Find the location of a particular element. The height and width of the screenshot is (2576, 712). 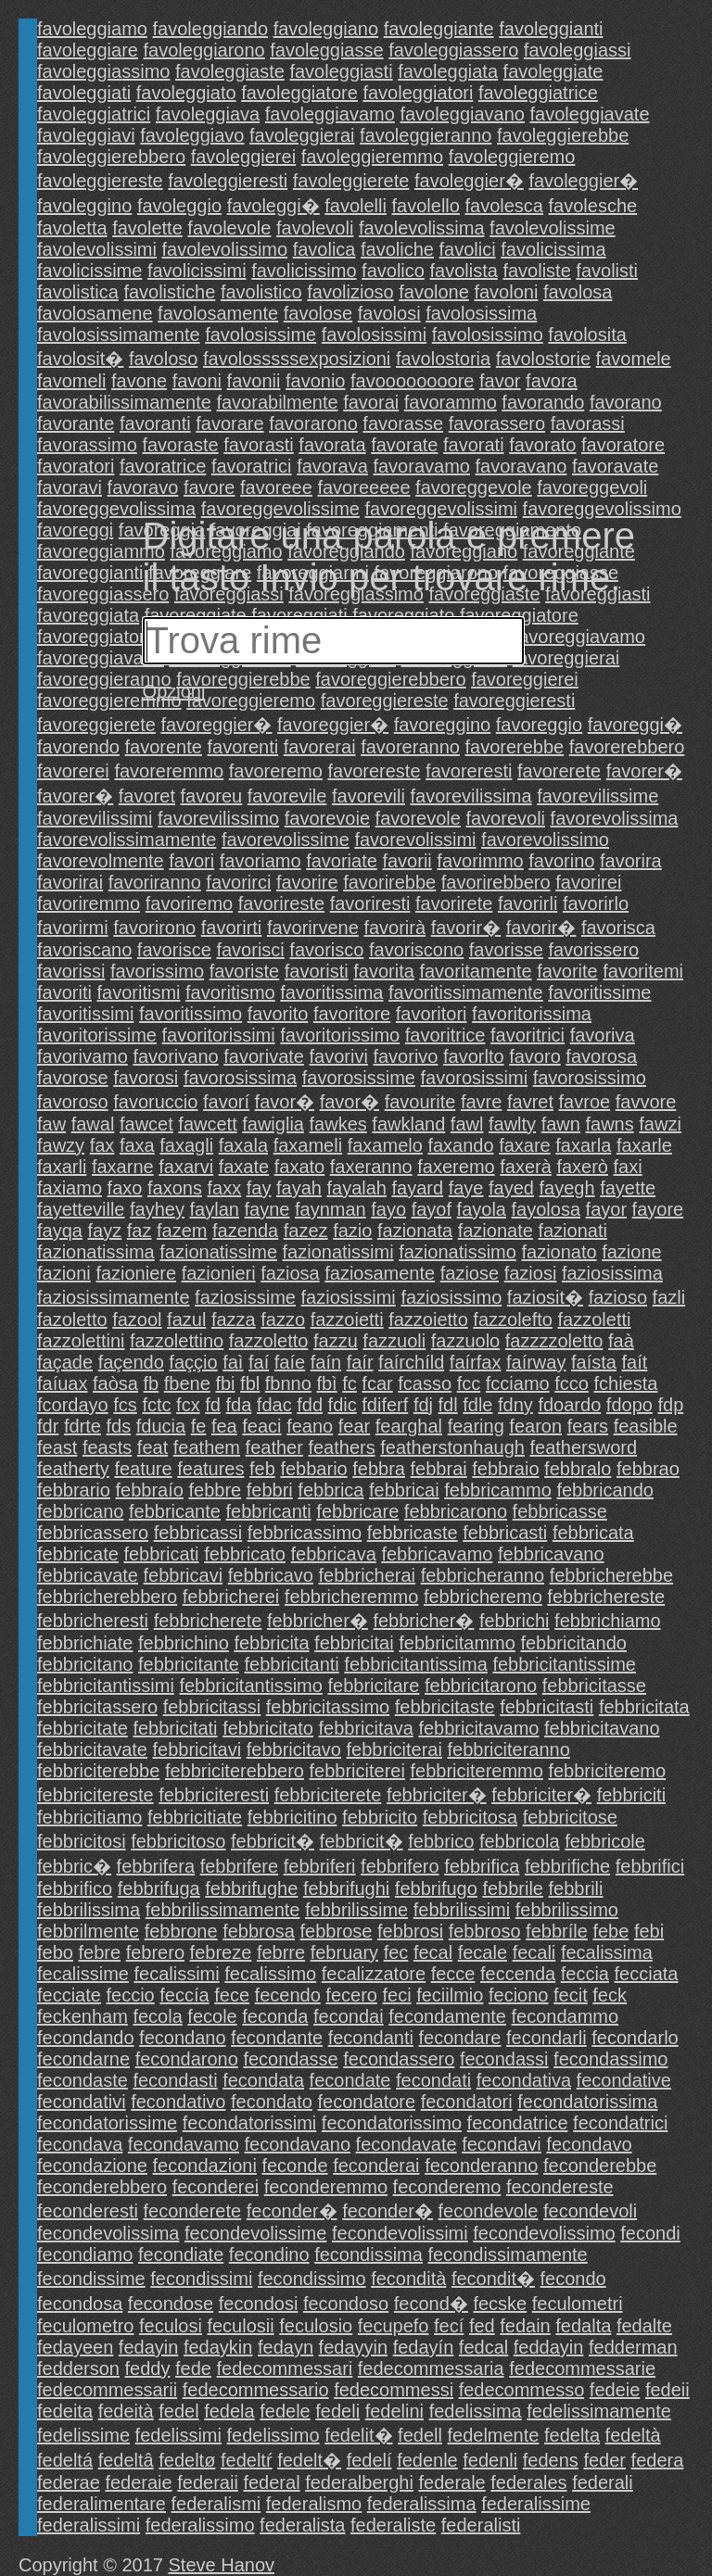

fawkland is located at coordinates (408, 1124).